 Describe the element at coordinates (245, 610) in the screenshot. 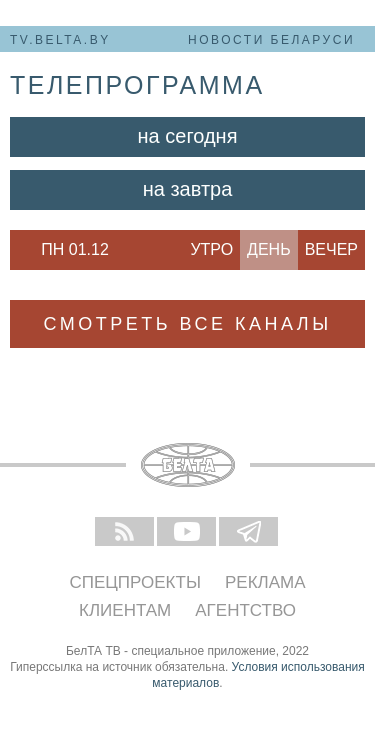

I see `Агентство` at that location.